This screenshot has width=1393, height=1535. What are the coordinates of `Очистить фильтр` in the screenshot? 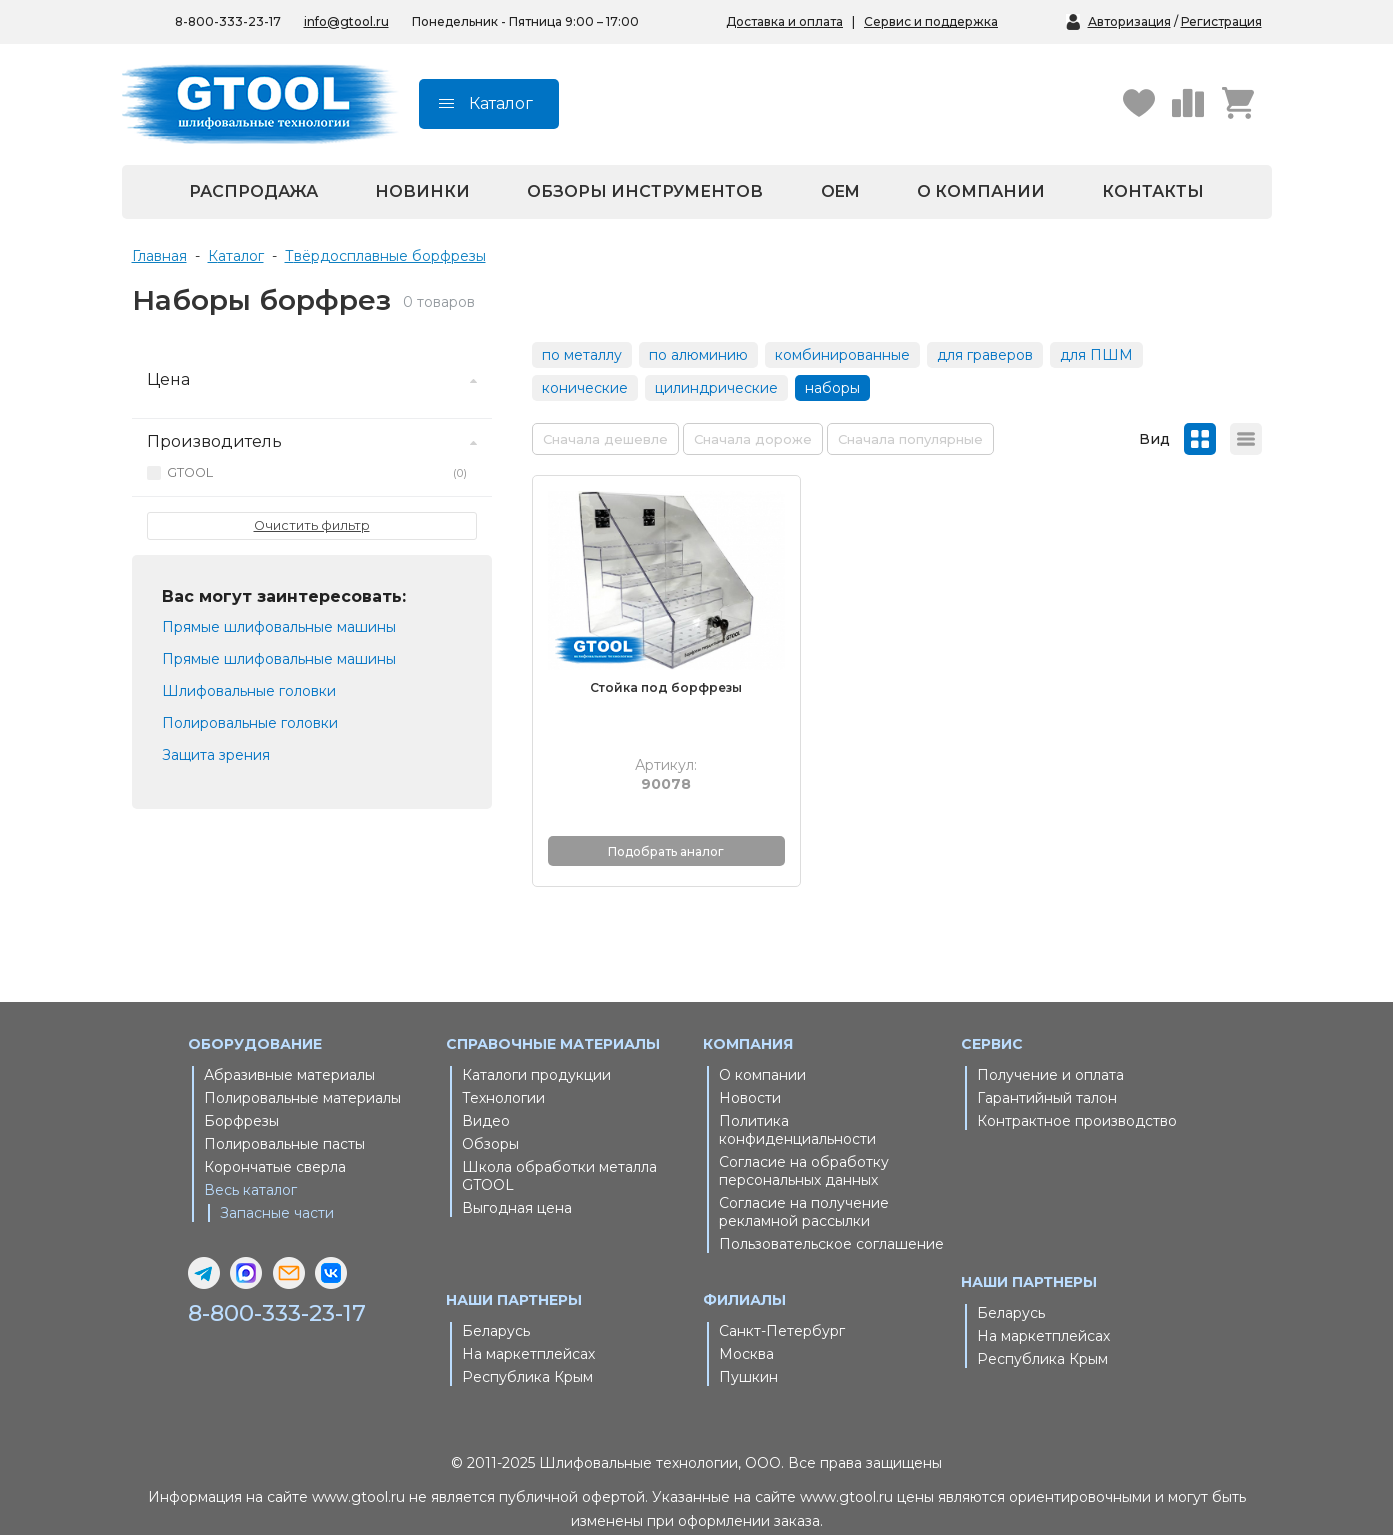 It's located at (312, 525).